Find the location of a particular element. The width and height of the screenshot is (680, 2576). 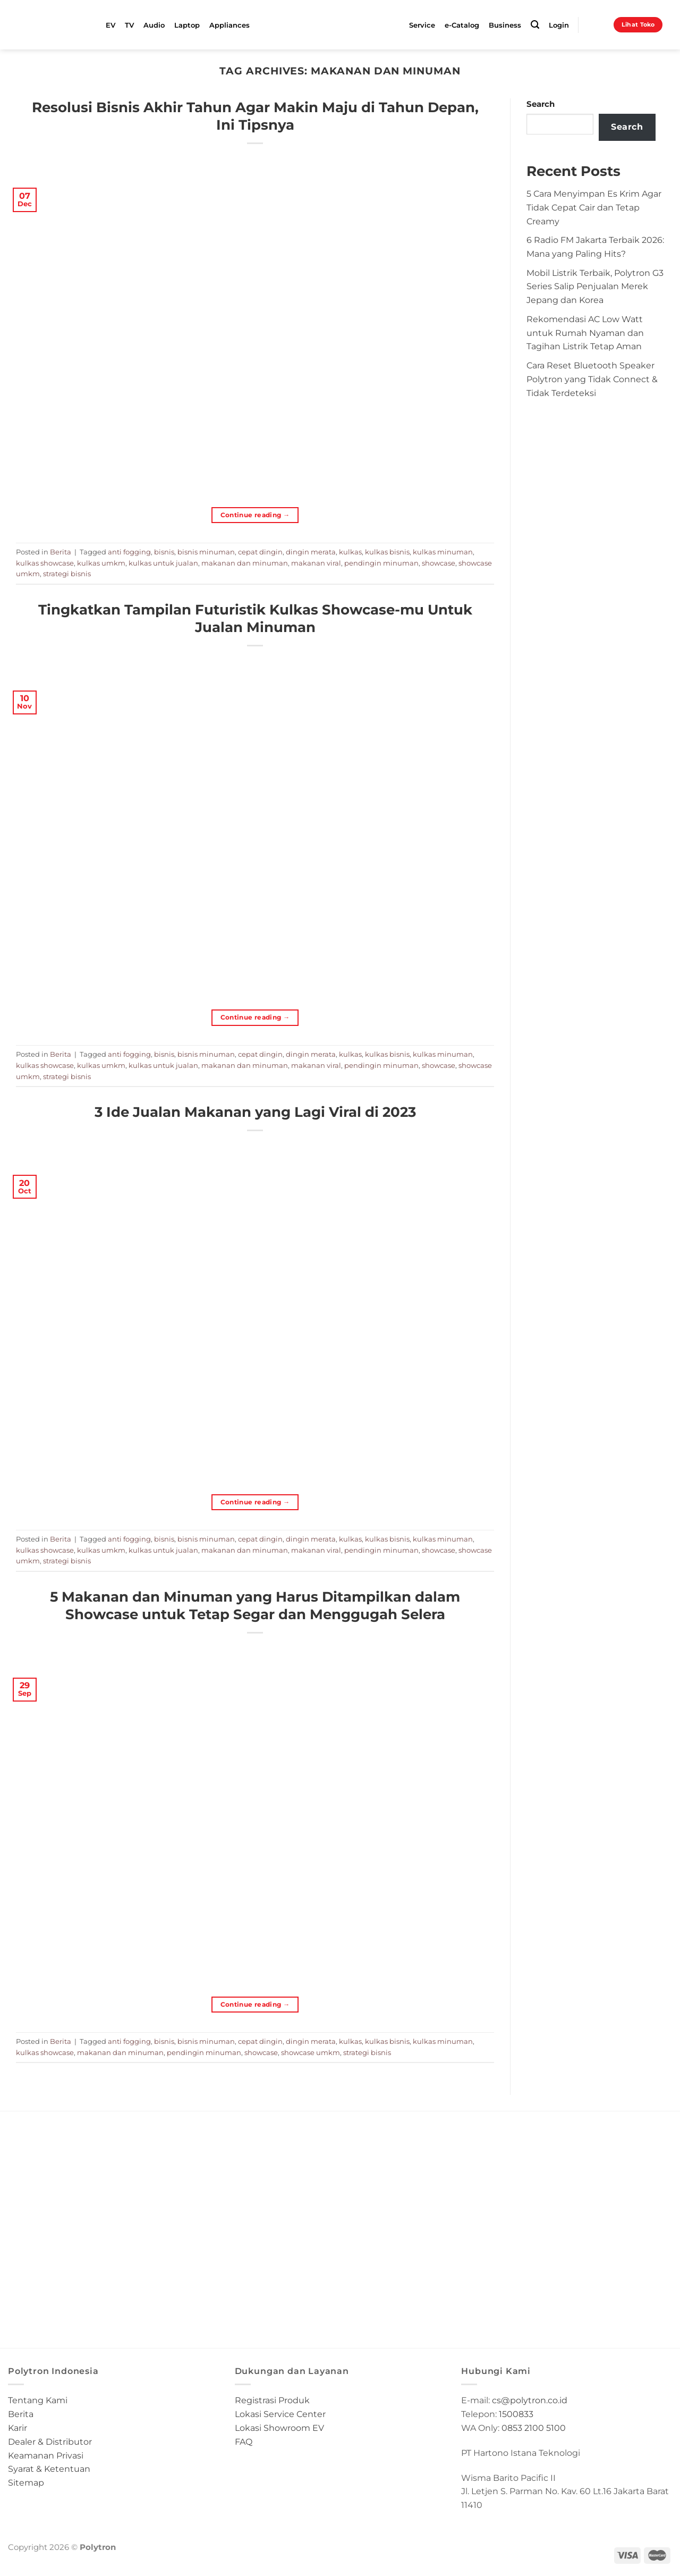

Registrasi Produk is located at coordinates (272, 2400).